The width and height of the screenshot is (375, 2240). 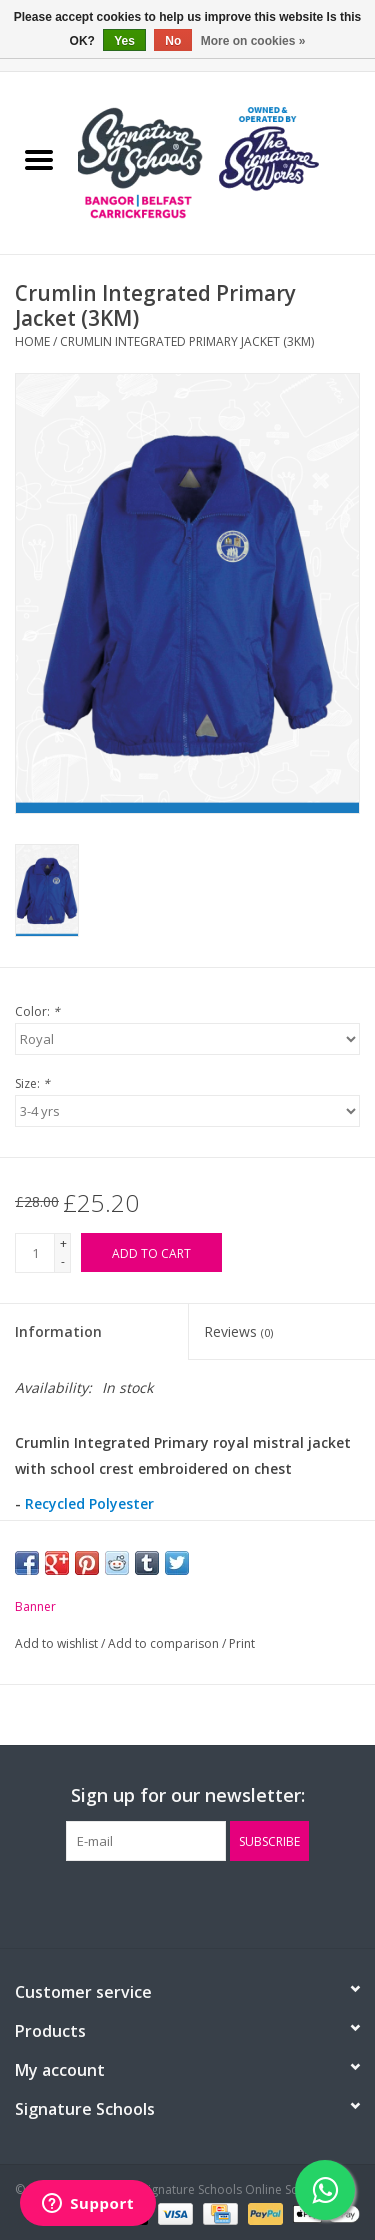 I want to click on [Add to cart], so click(x=151, y=1252).